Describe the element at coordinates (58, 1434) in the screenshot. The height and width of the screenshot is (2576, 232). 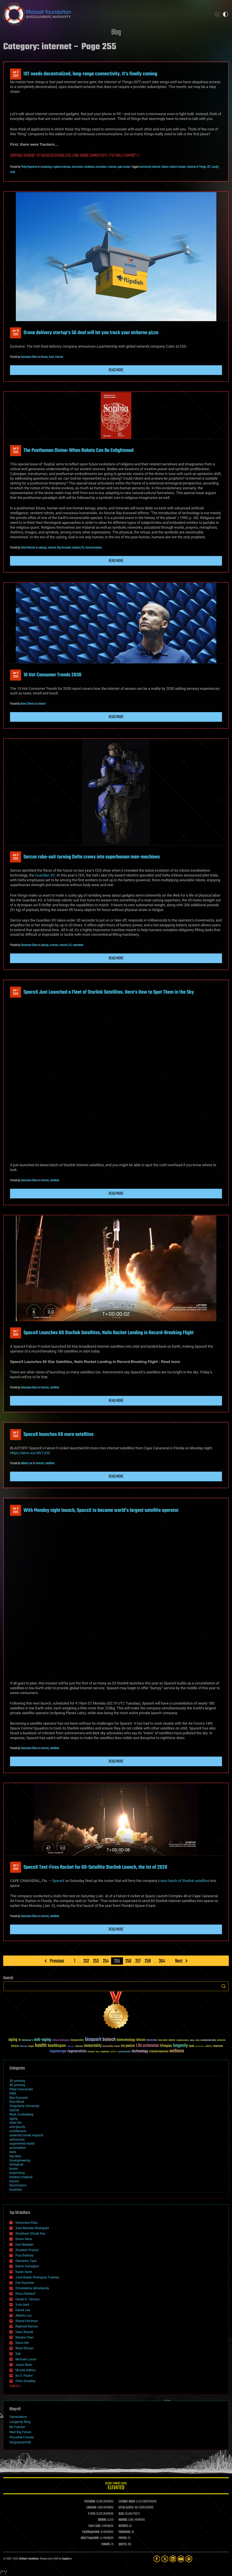
I see `SpaceX launches 60 more satellites` at that location.